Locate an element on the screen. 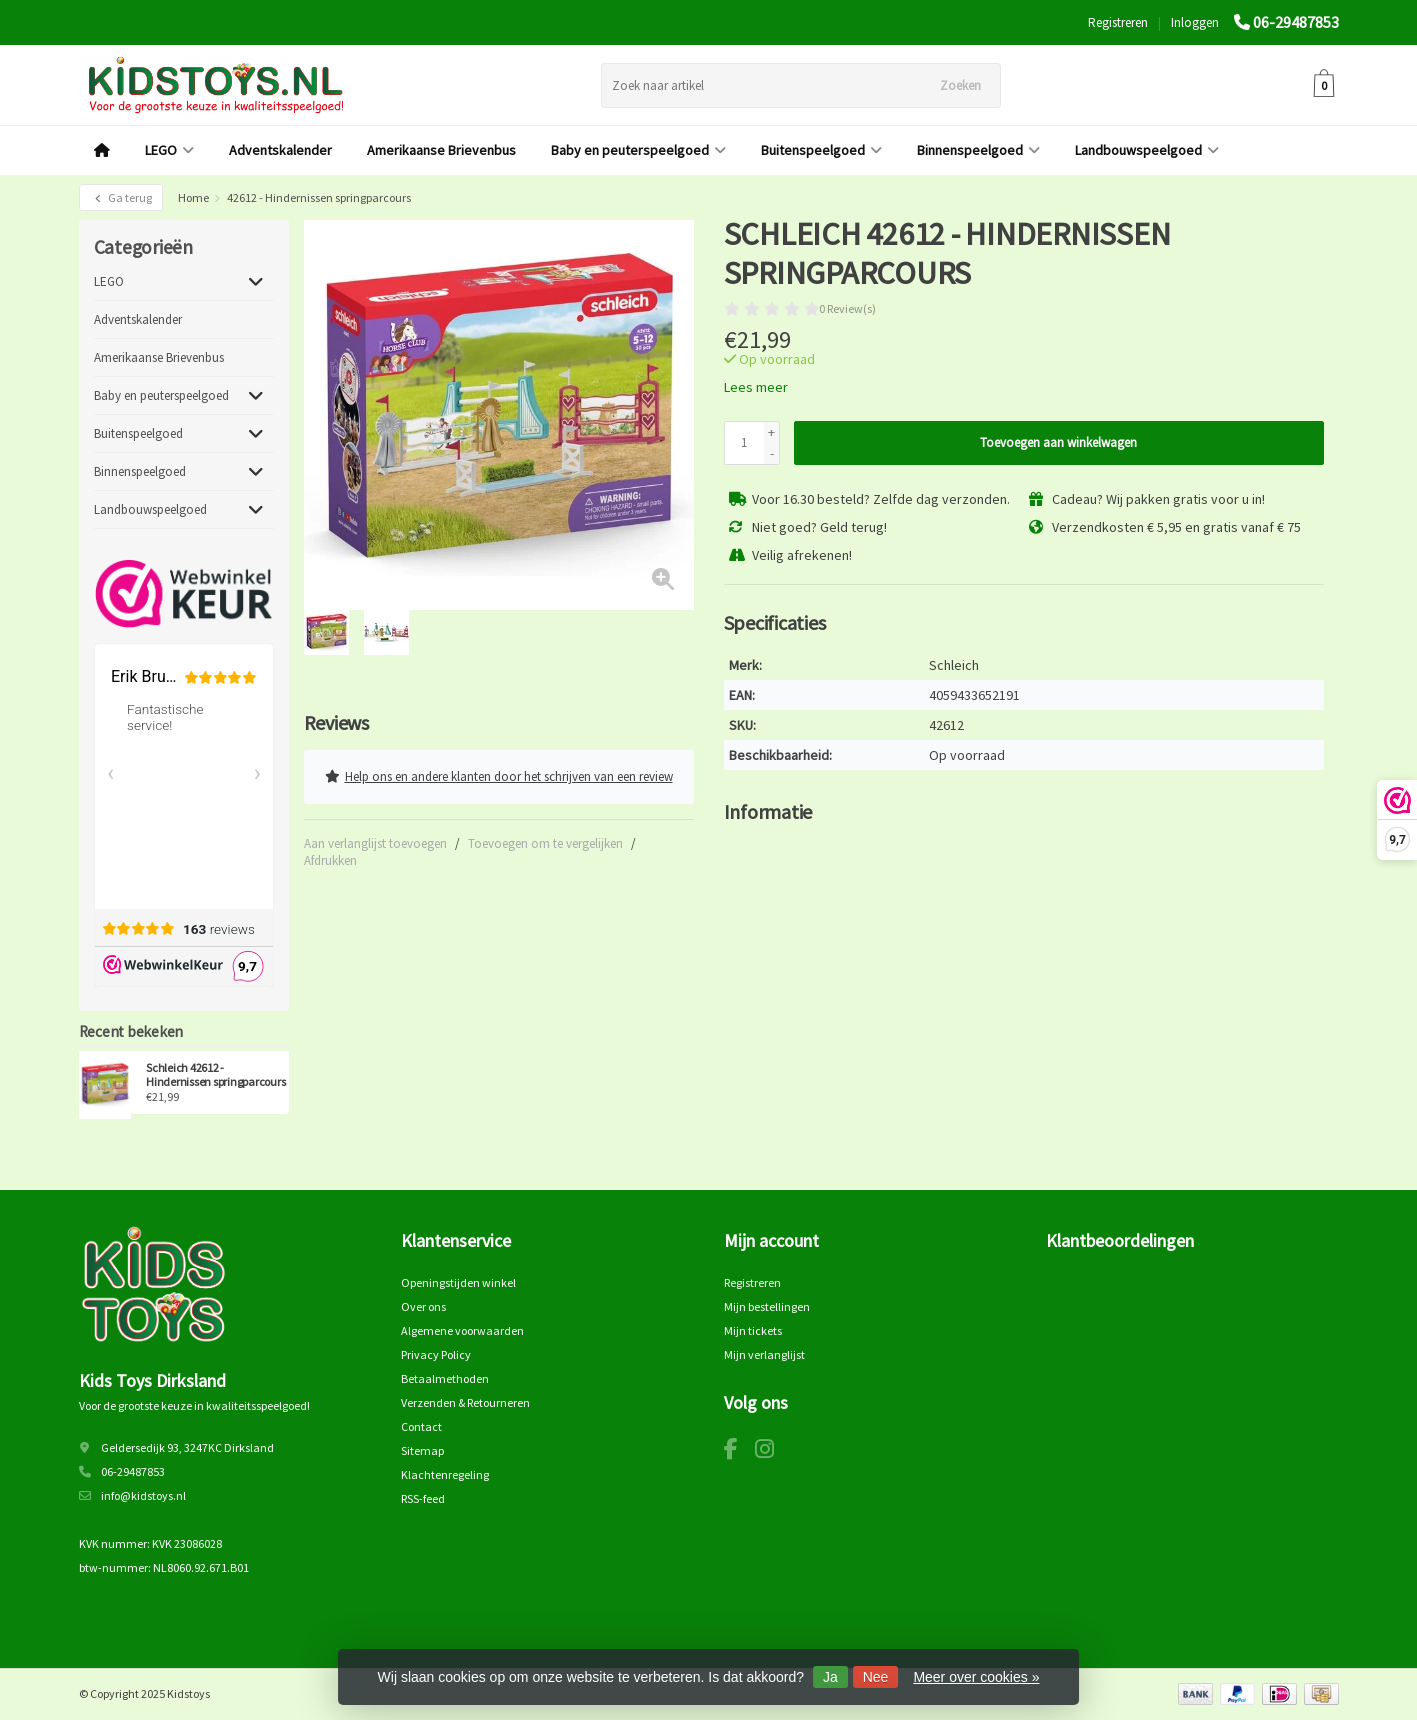  Zoeken is located at coordinates (960, 85).